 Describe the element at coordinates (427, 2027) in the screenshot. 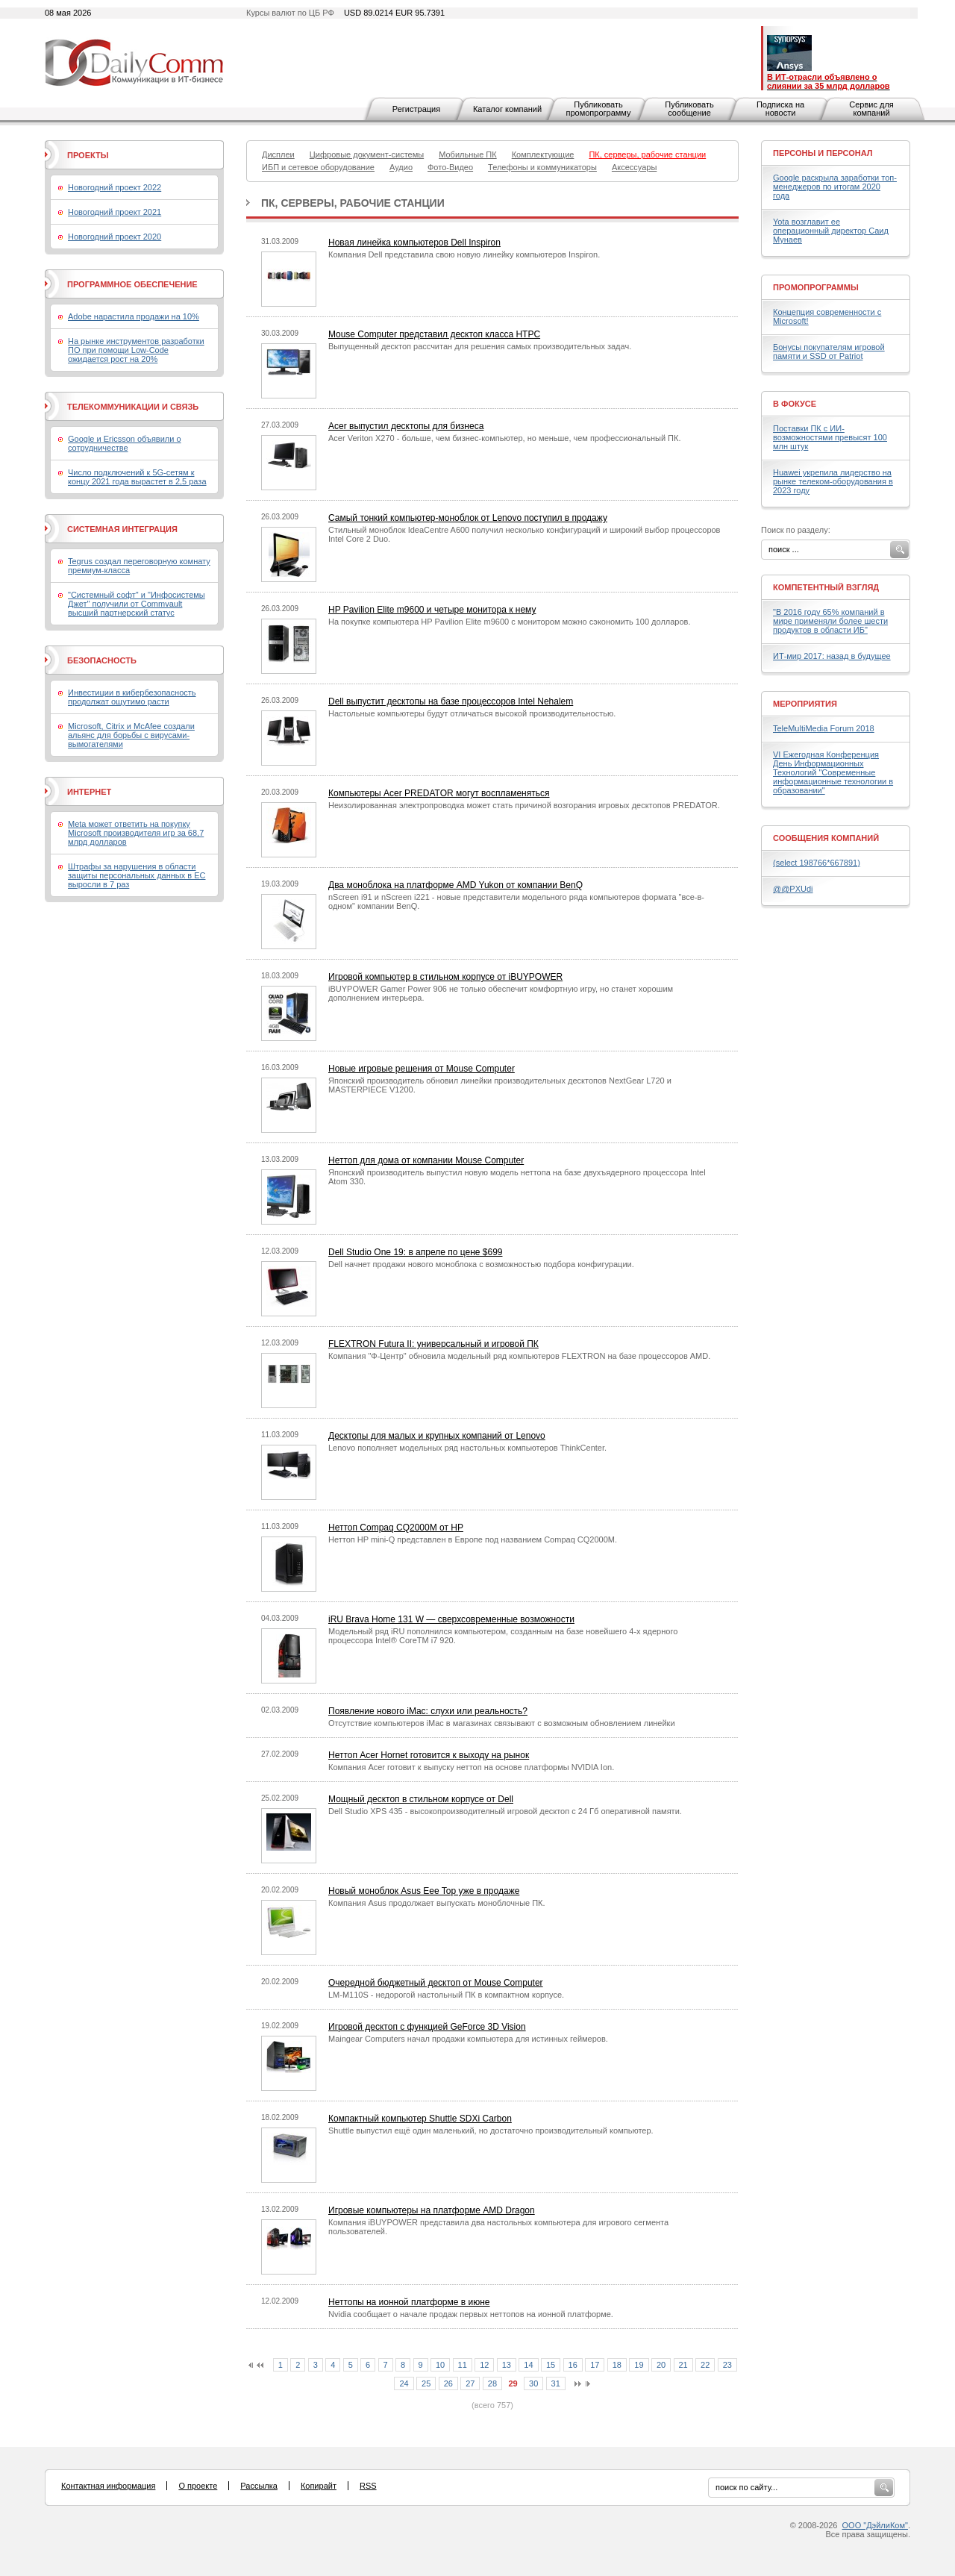

I see `Игровой десктоп с функцией GeForce 3D Vision` at that location.